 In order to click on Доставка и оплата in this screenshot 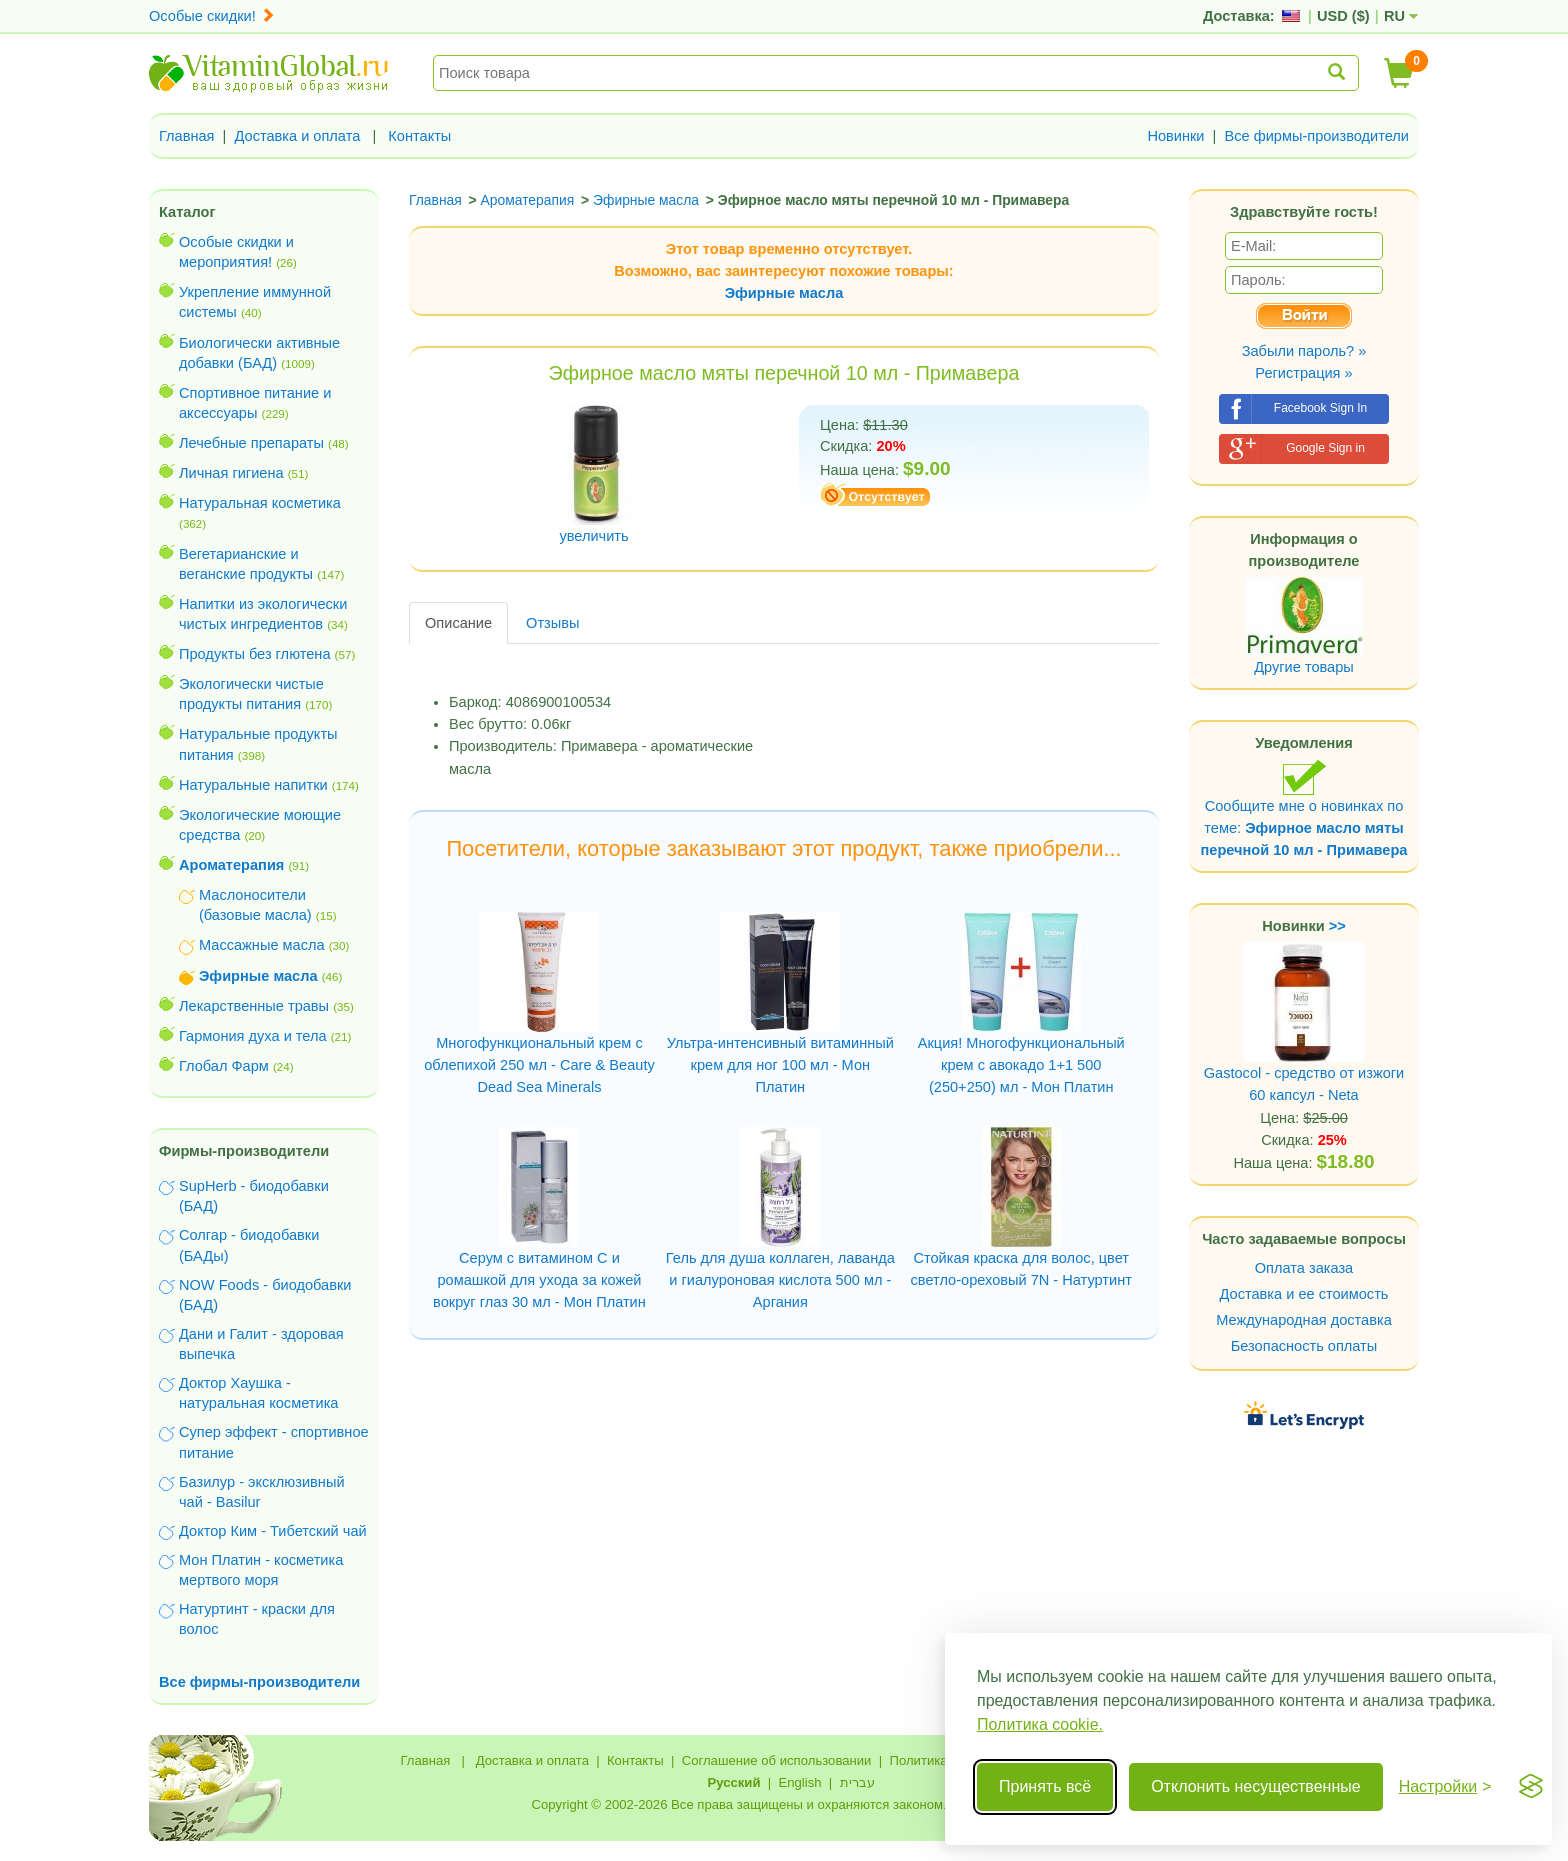, I will do `click(298, 136)`.